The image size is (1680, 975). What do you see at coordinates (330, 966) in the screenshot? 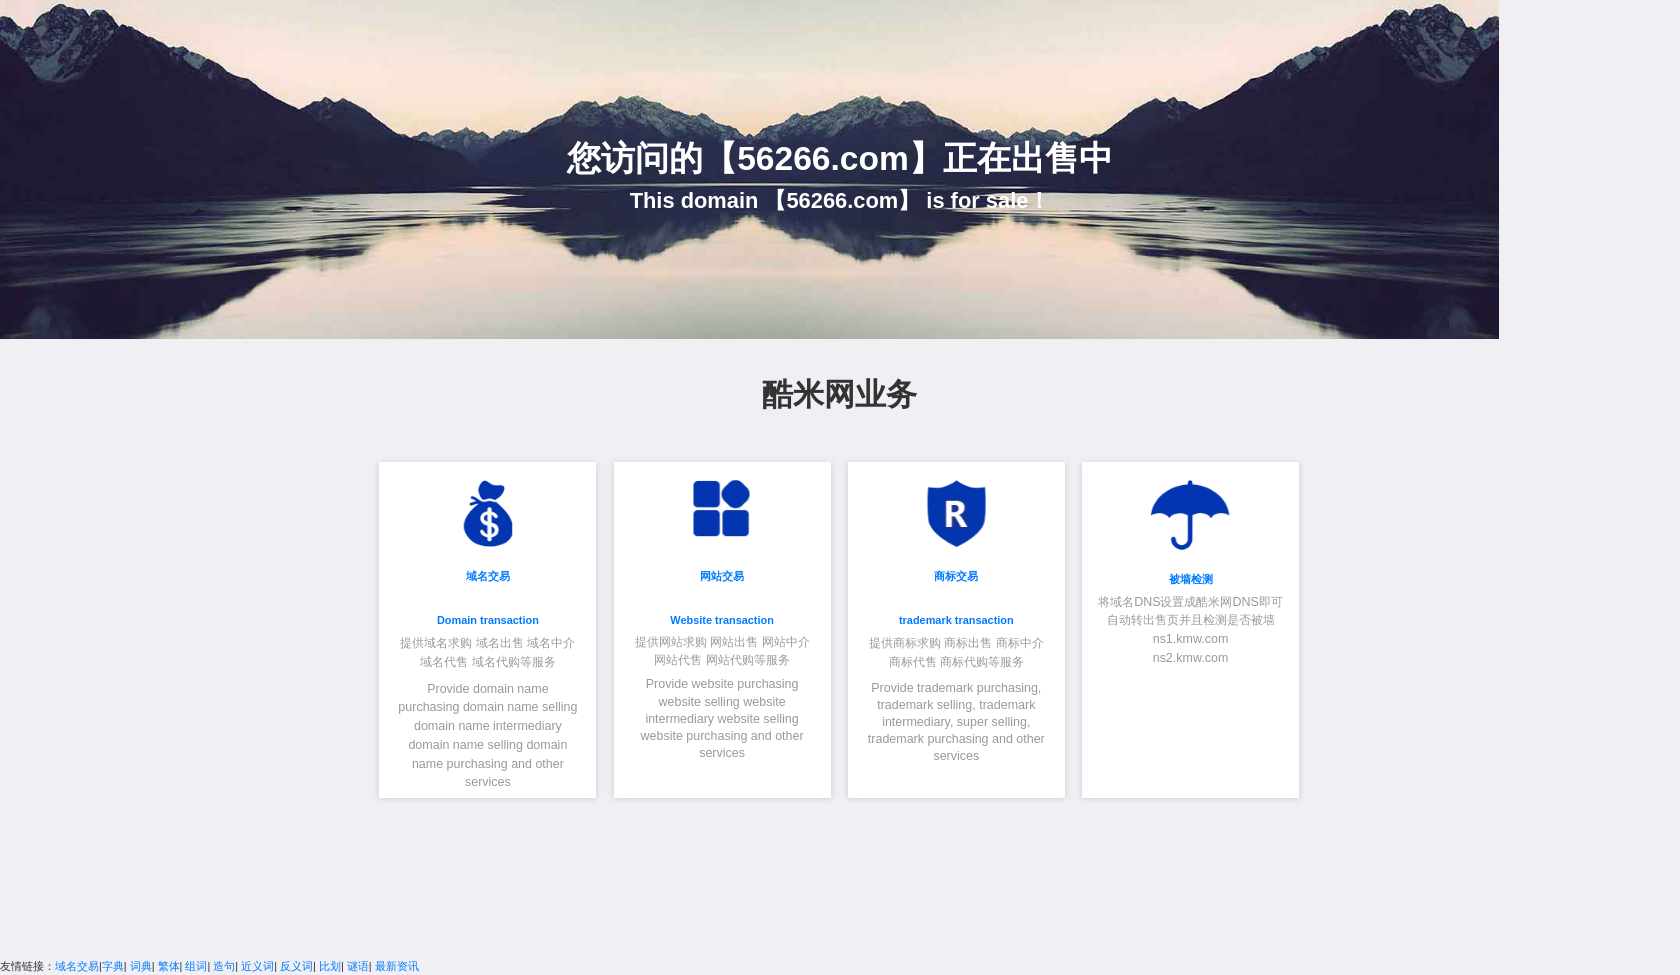
I see `比划` at bounding box center [330, 966].